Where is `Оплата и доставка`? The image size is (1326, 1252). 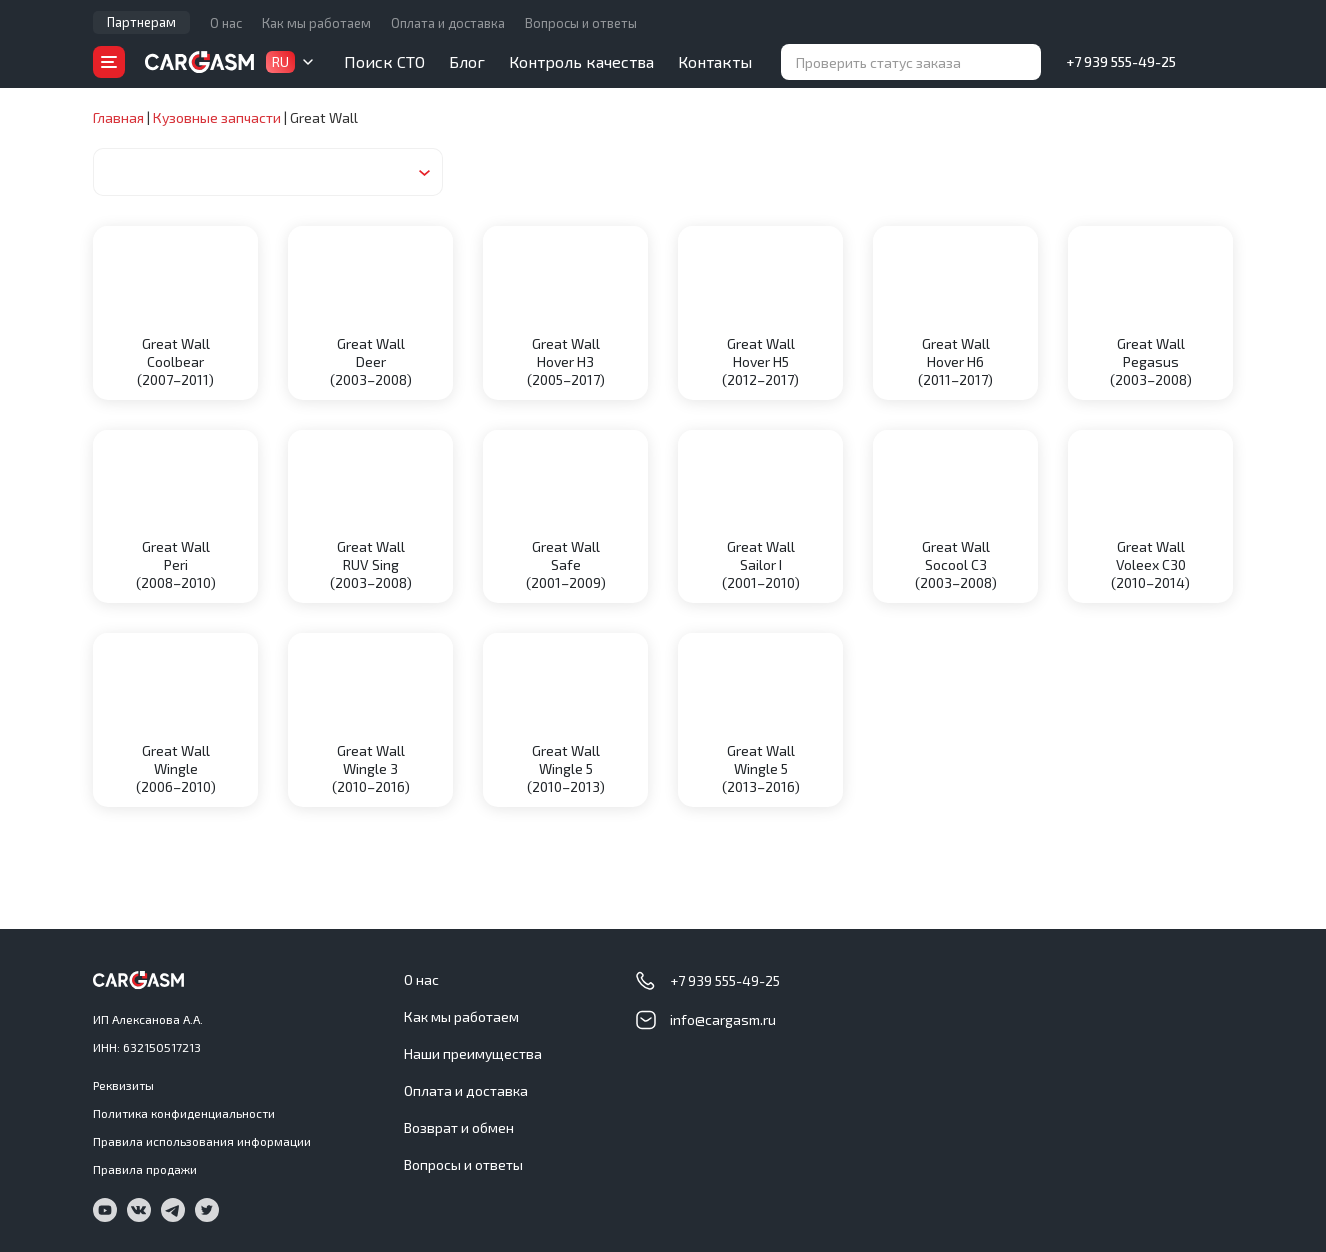 Оплата и доставка is located at coordinates (448, 23).